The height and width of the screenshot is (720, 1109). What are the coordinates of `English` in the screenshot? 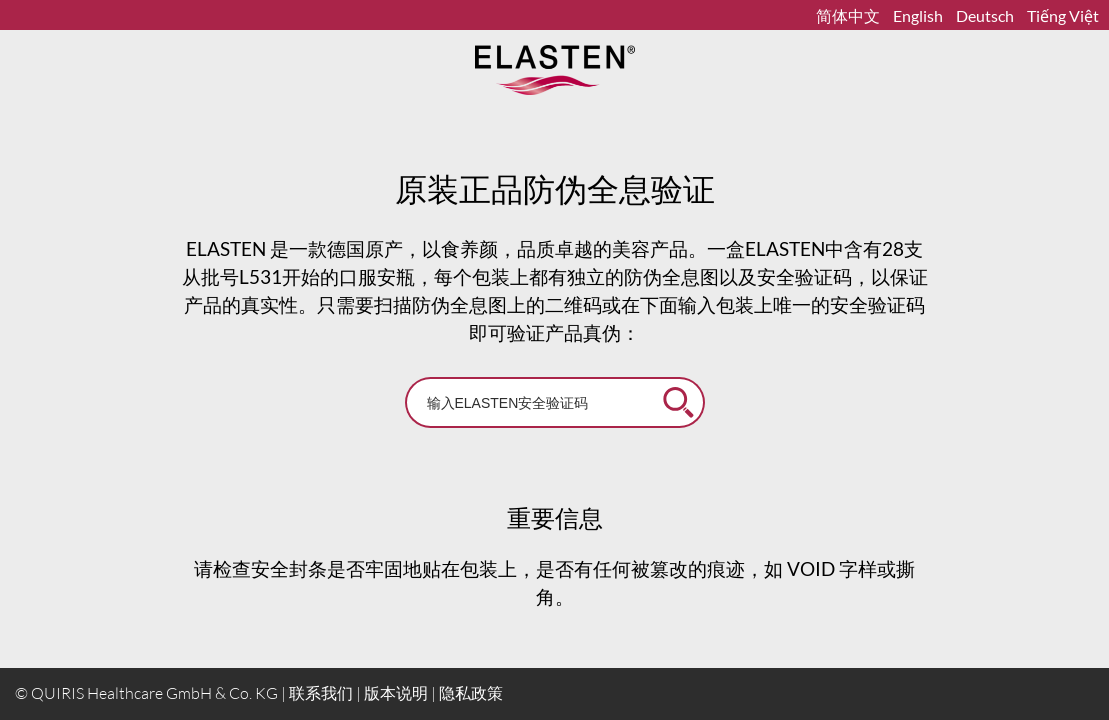 It's located at (919, 15).